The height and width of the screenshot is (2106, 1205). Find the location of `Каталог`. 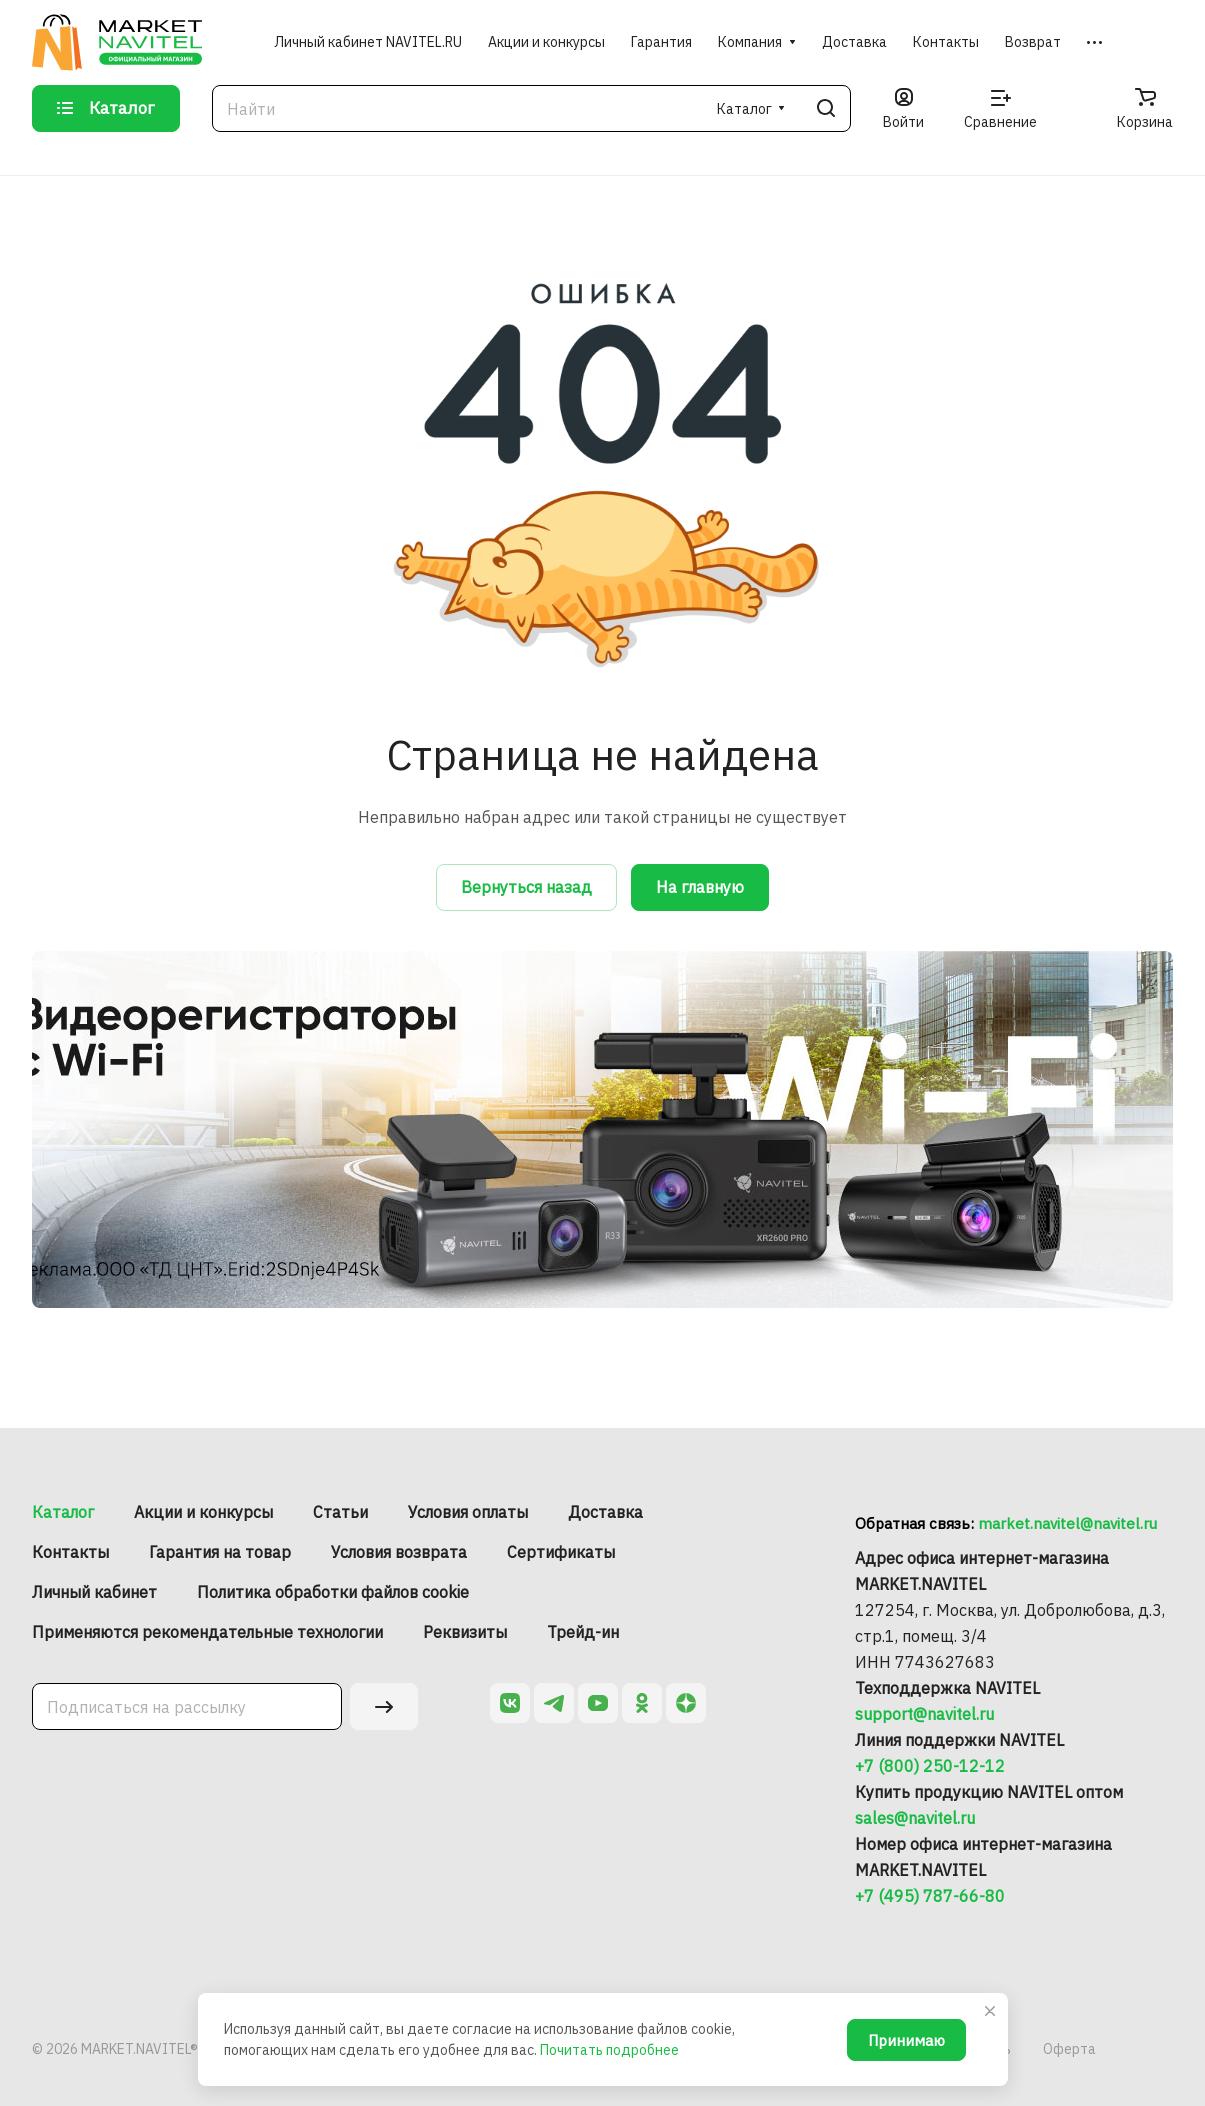

Каталог is located at coordinates (63, 1512).